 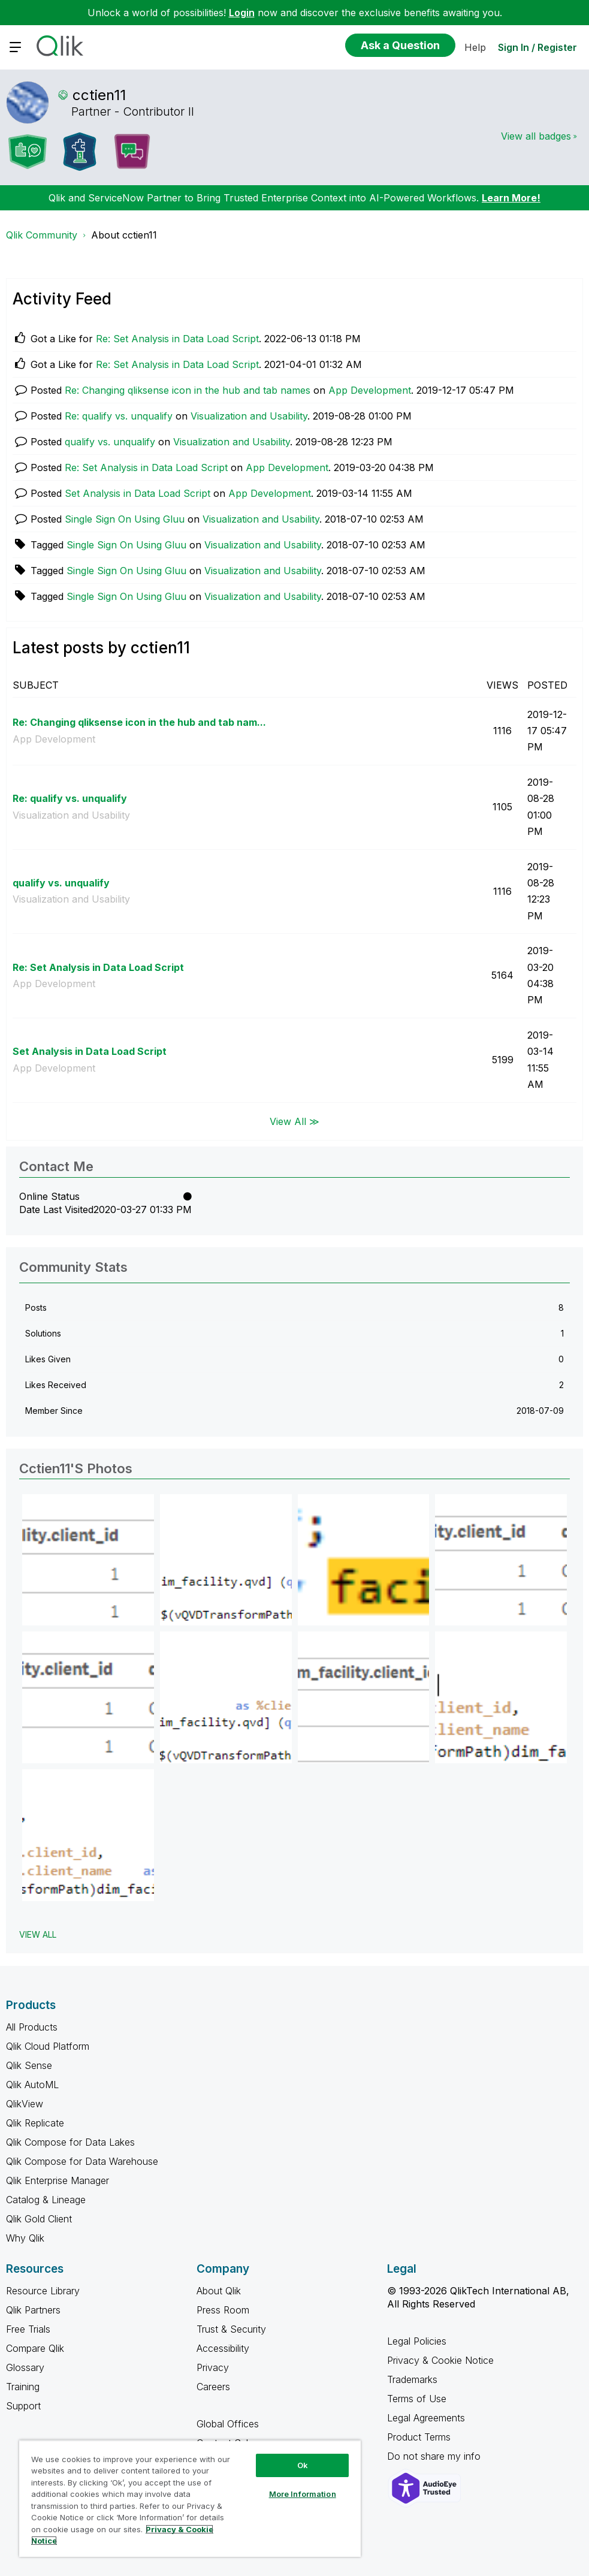 I want to click on More Information [More Information, Opens the preference center dialog], so click(x=302, y=2494).